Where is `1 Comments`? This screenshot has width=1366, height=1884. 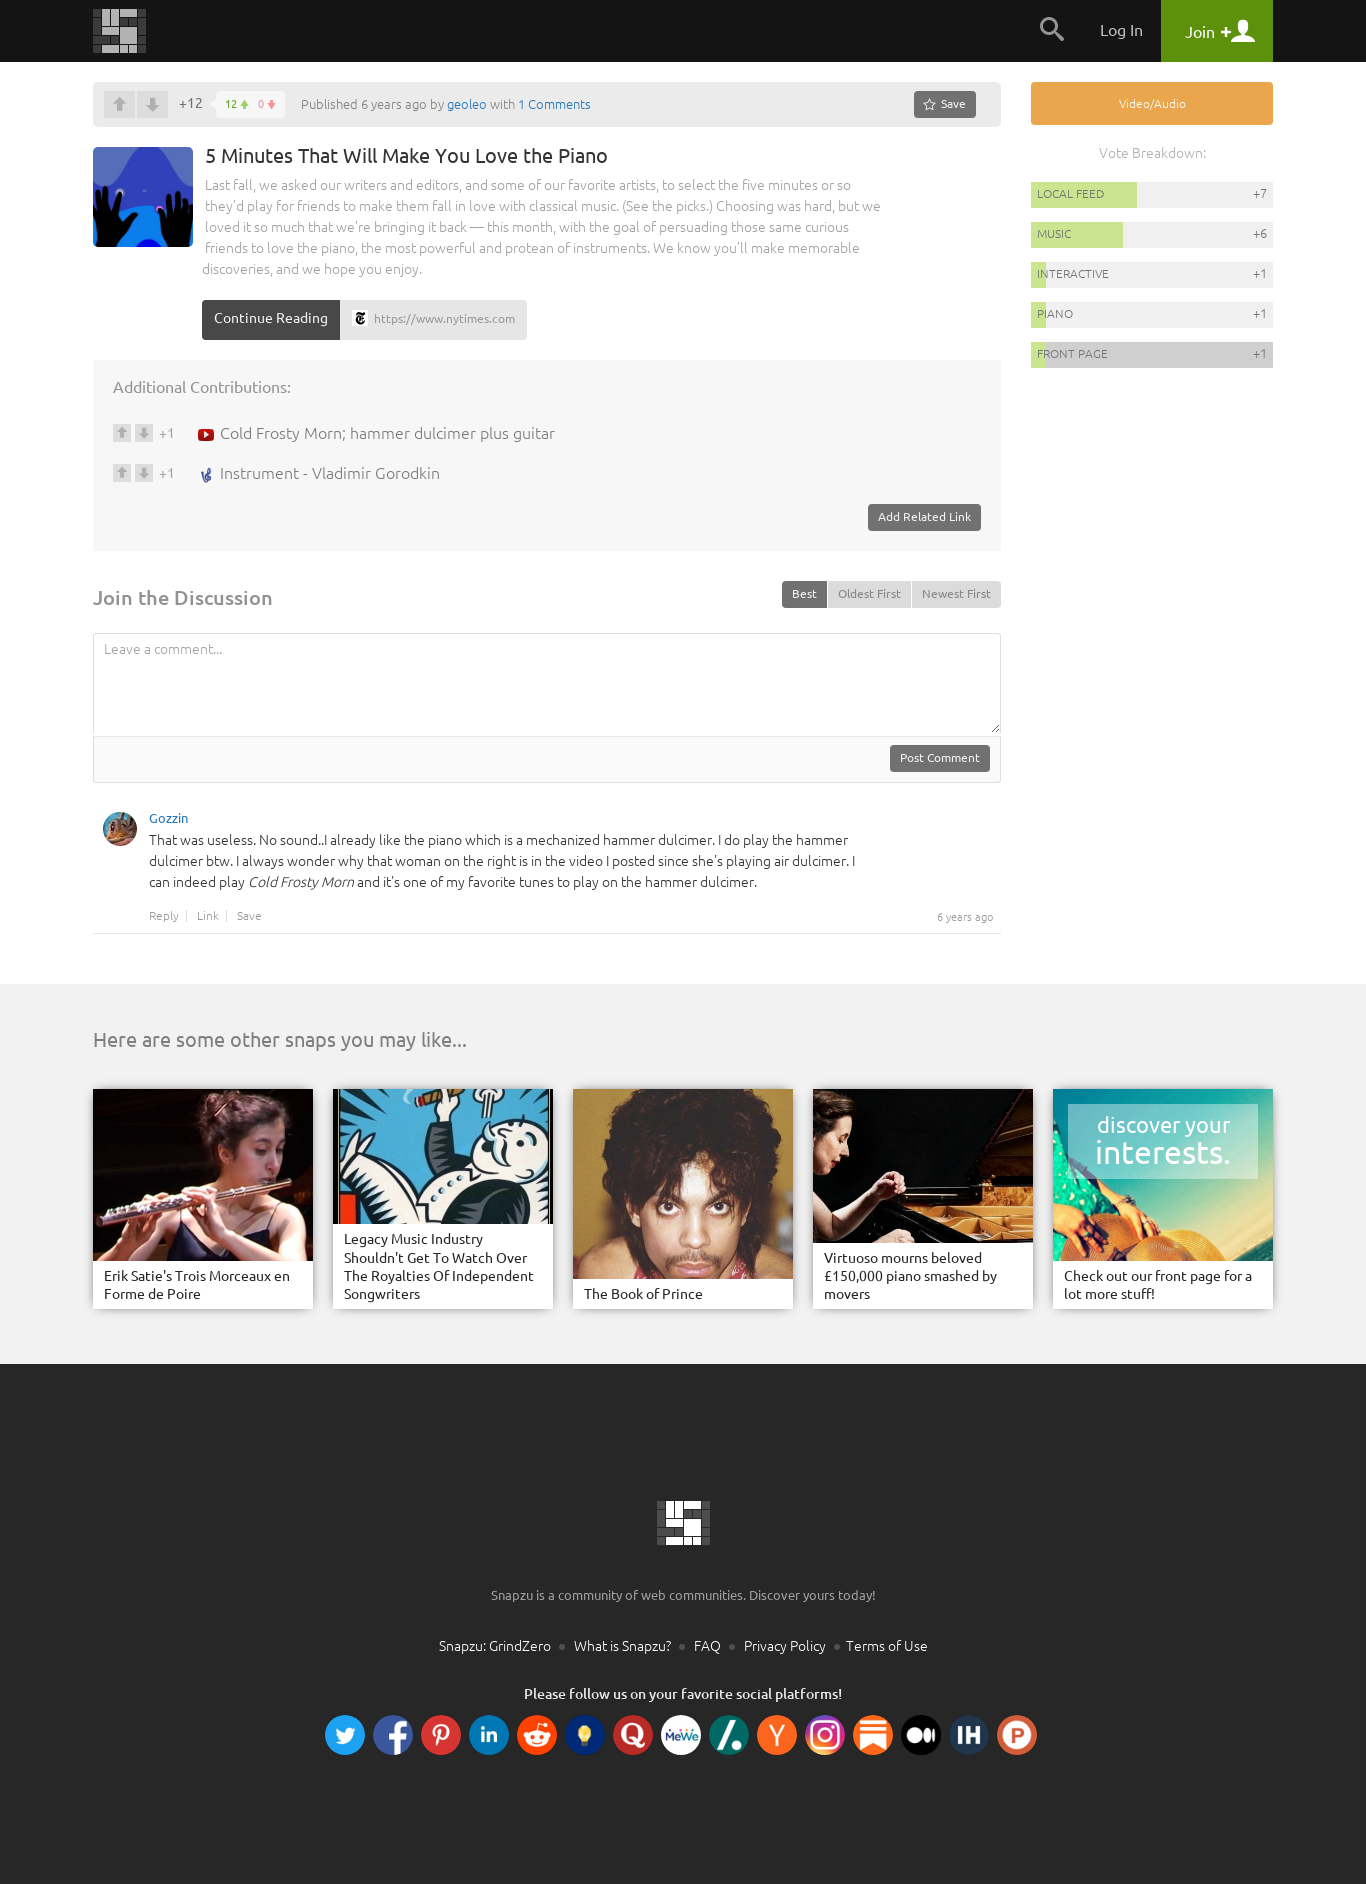
1 Comments is located at coordinates (554, 104).